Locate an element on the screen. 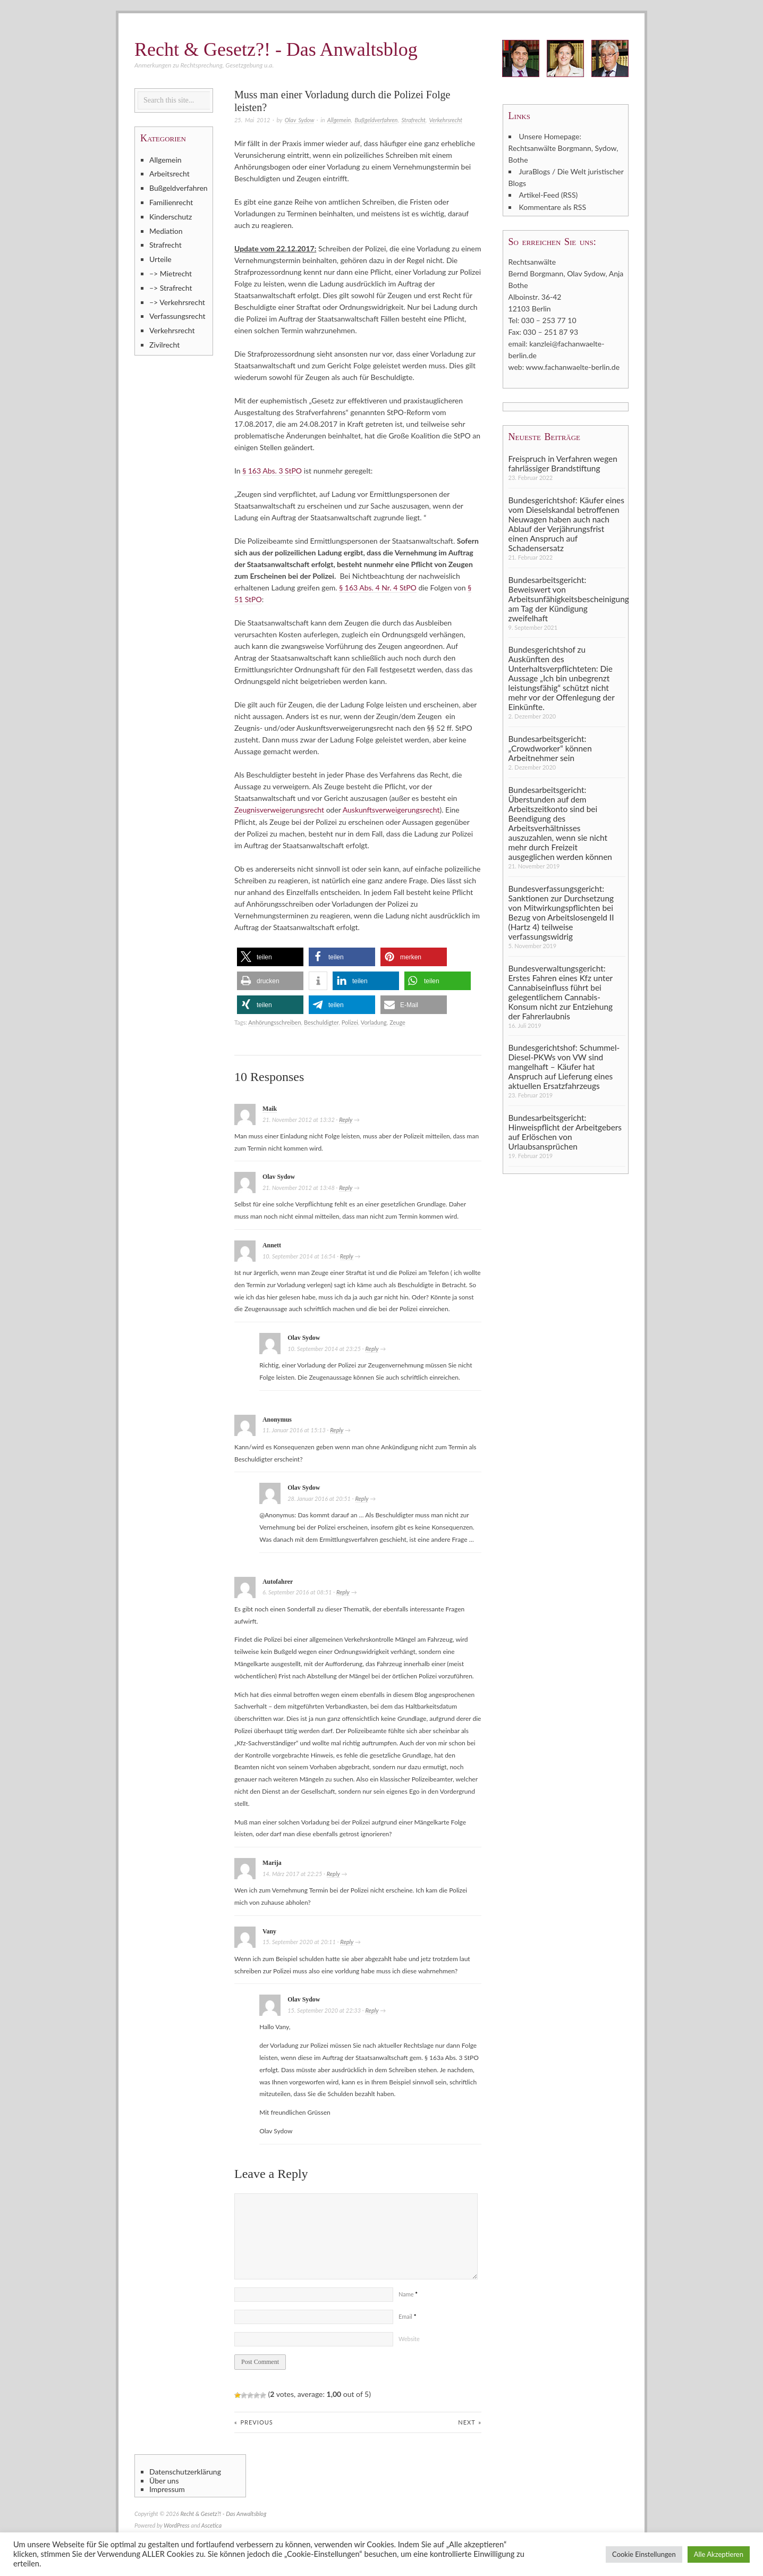 The height and width of the screenshot is (2576, 763). Email is located at coordinates (407, 2315).